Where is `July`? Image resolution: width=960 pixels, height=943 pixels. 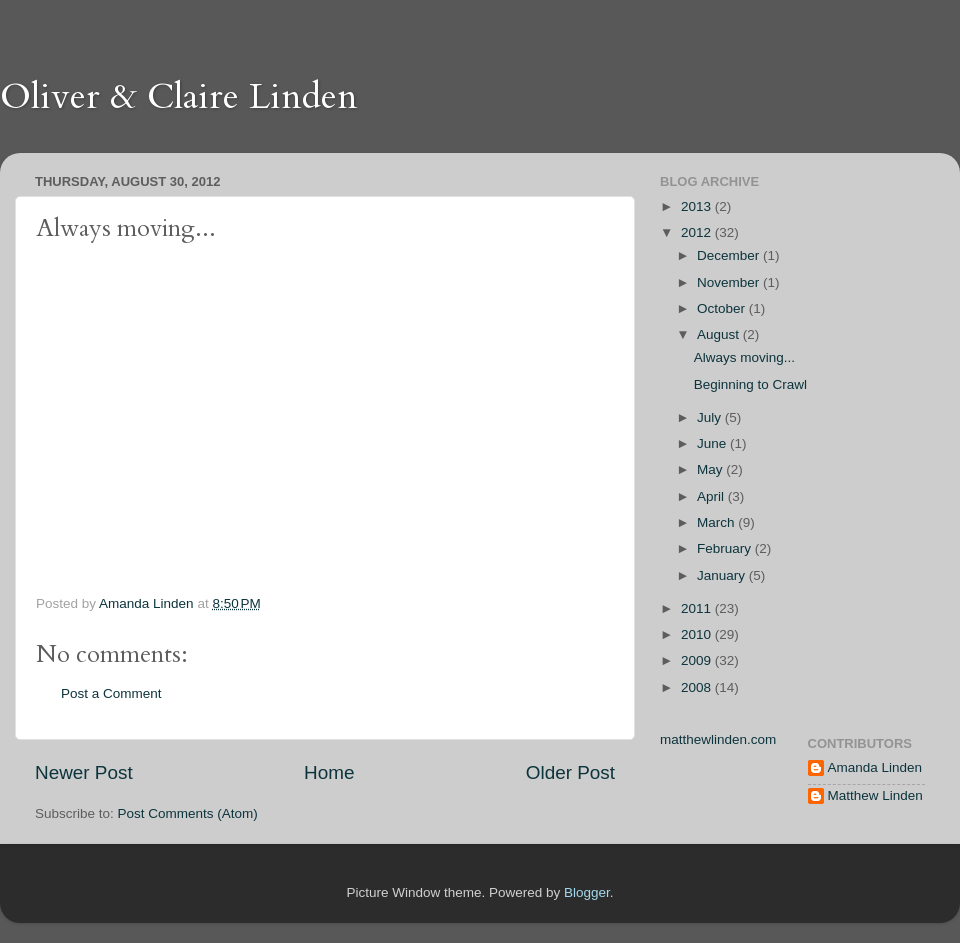
July is located at coordinates (711, 417).